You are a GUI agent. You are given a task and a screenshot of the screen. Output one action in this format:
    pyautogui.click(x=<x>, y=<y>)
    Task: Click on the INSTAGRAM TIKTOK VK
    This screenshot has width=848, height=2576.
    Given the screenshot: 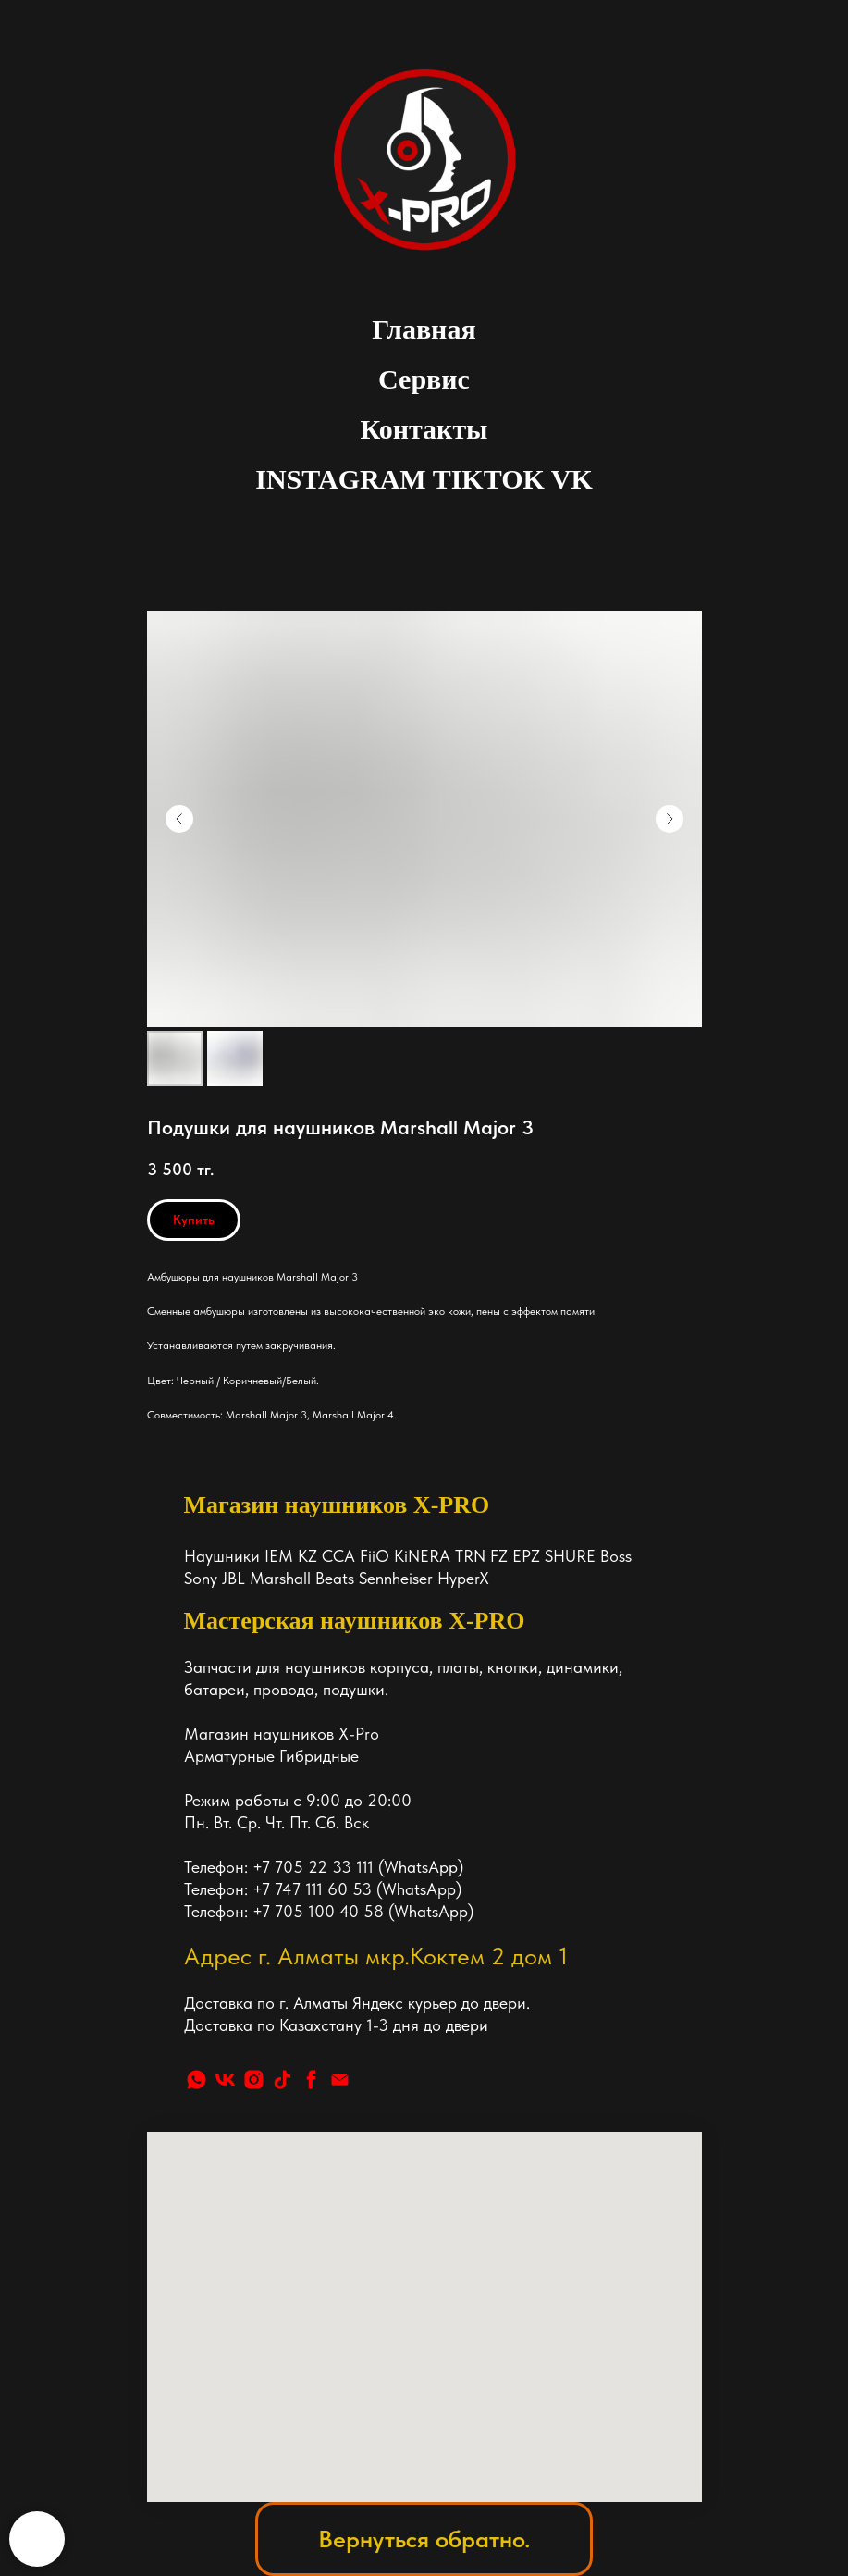 What is the action you would take?
    pyautogui.click(x=424, y=479)
    